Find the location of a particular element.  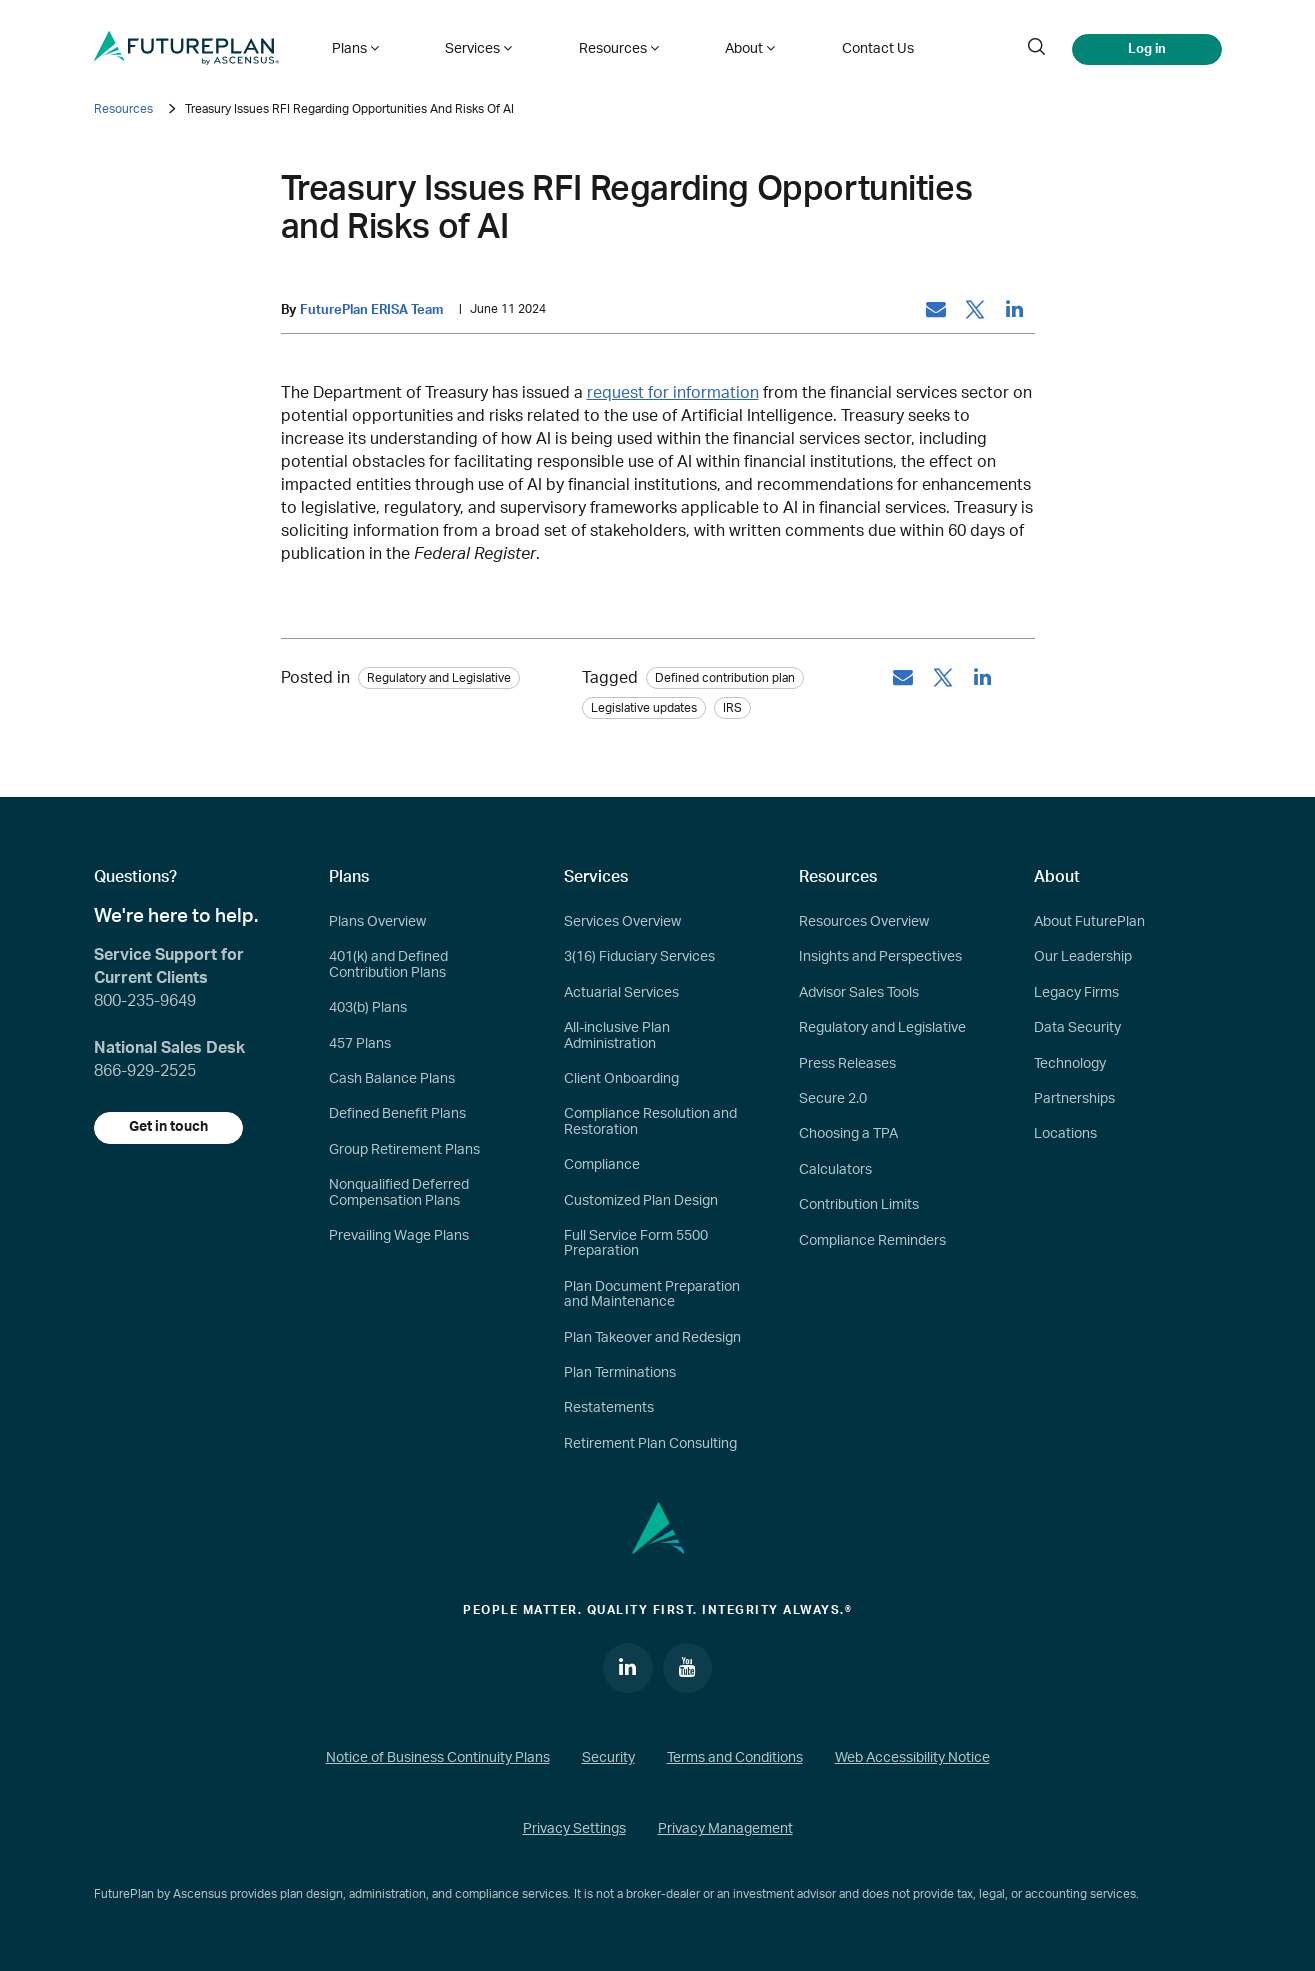

FuturePlan ERISA Team [by: FuturePlan ERISA Team] is located at coordinates (371, 310).